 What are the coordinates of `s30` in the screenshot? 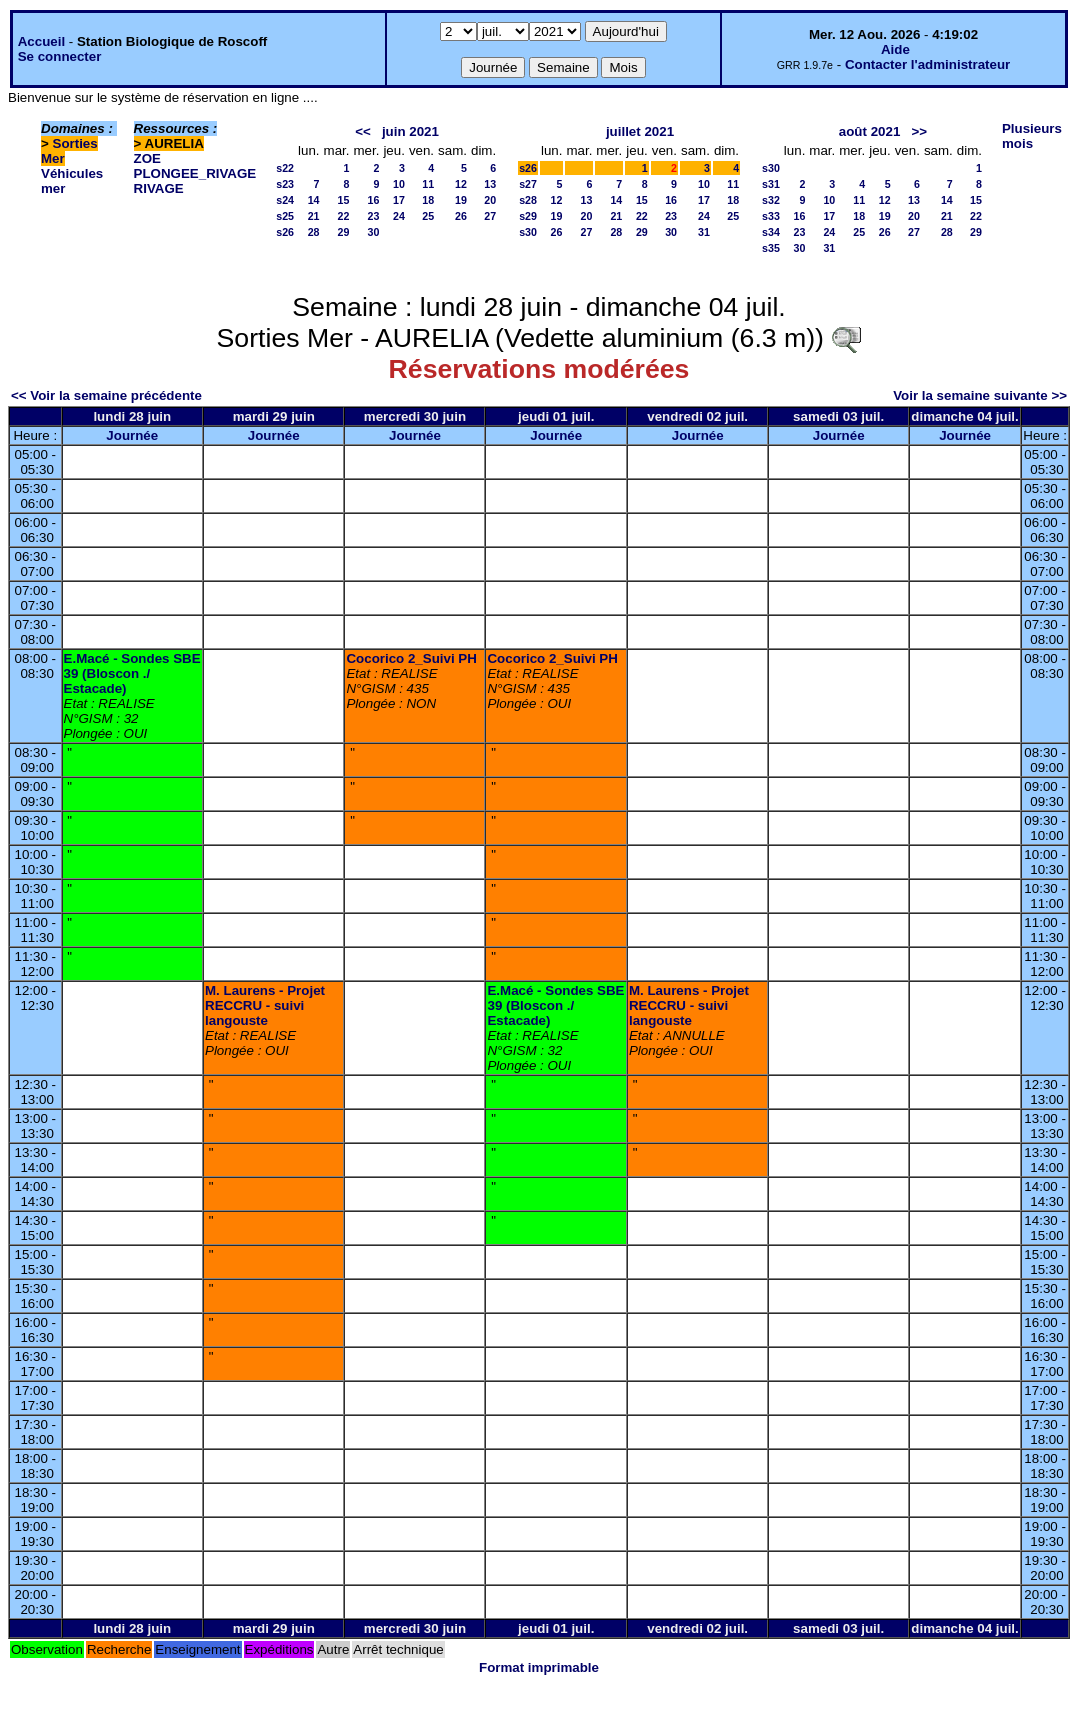 It's located at (528, 232).